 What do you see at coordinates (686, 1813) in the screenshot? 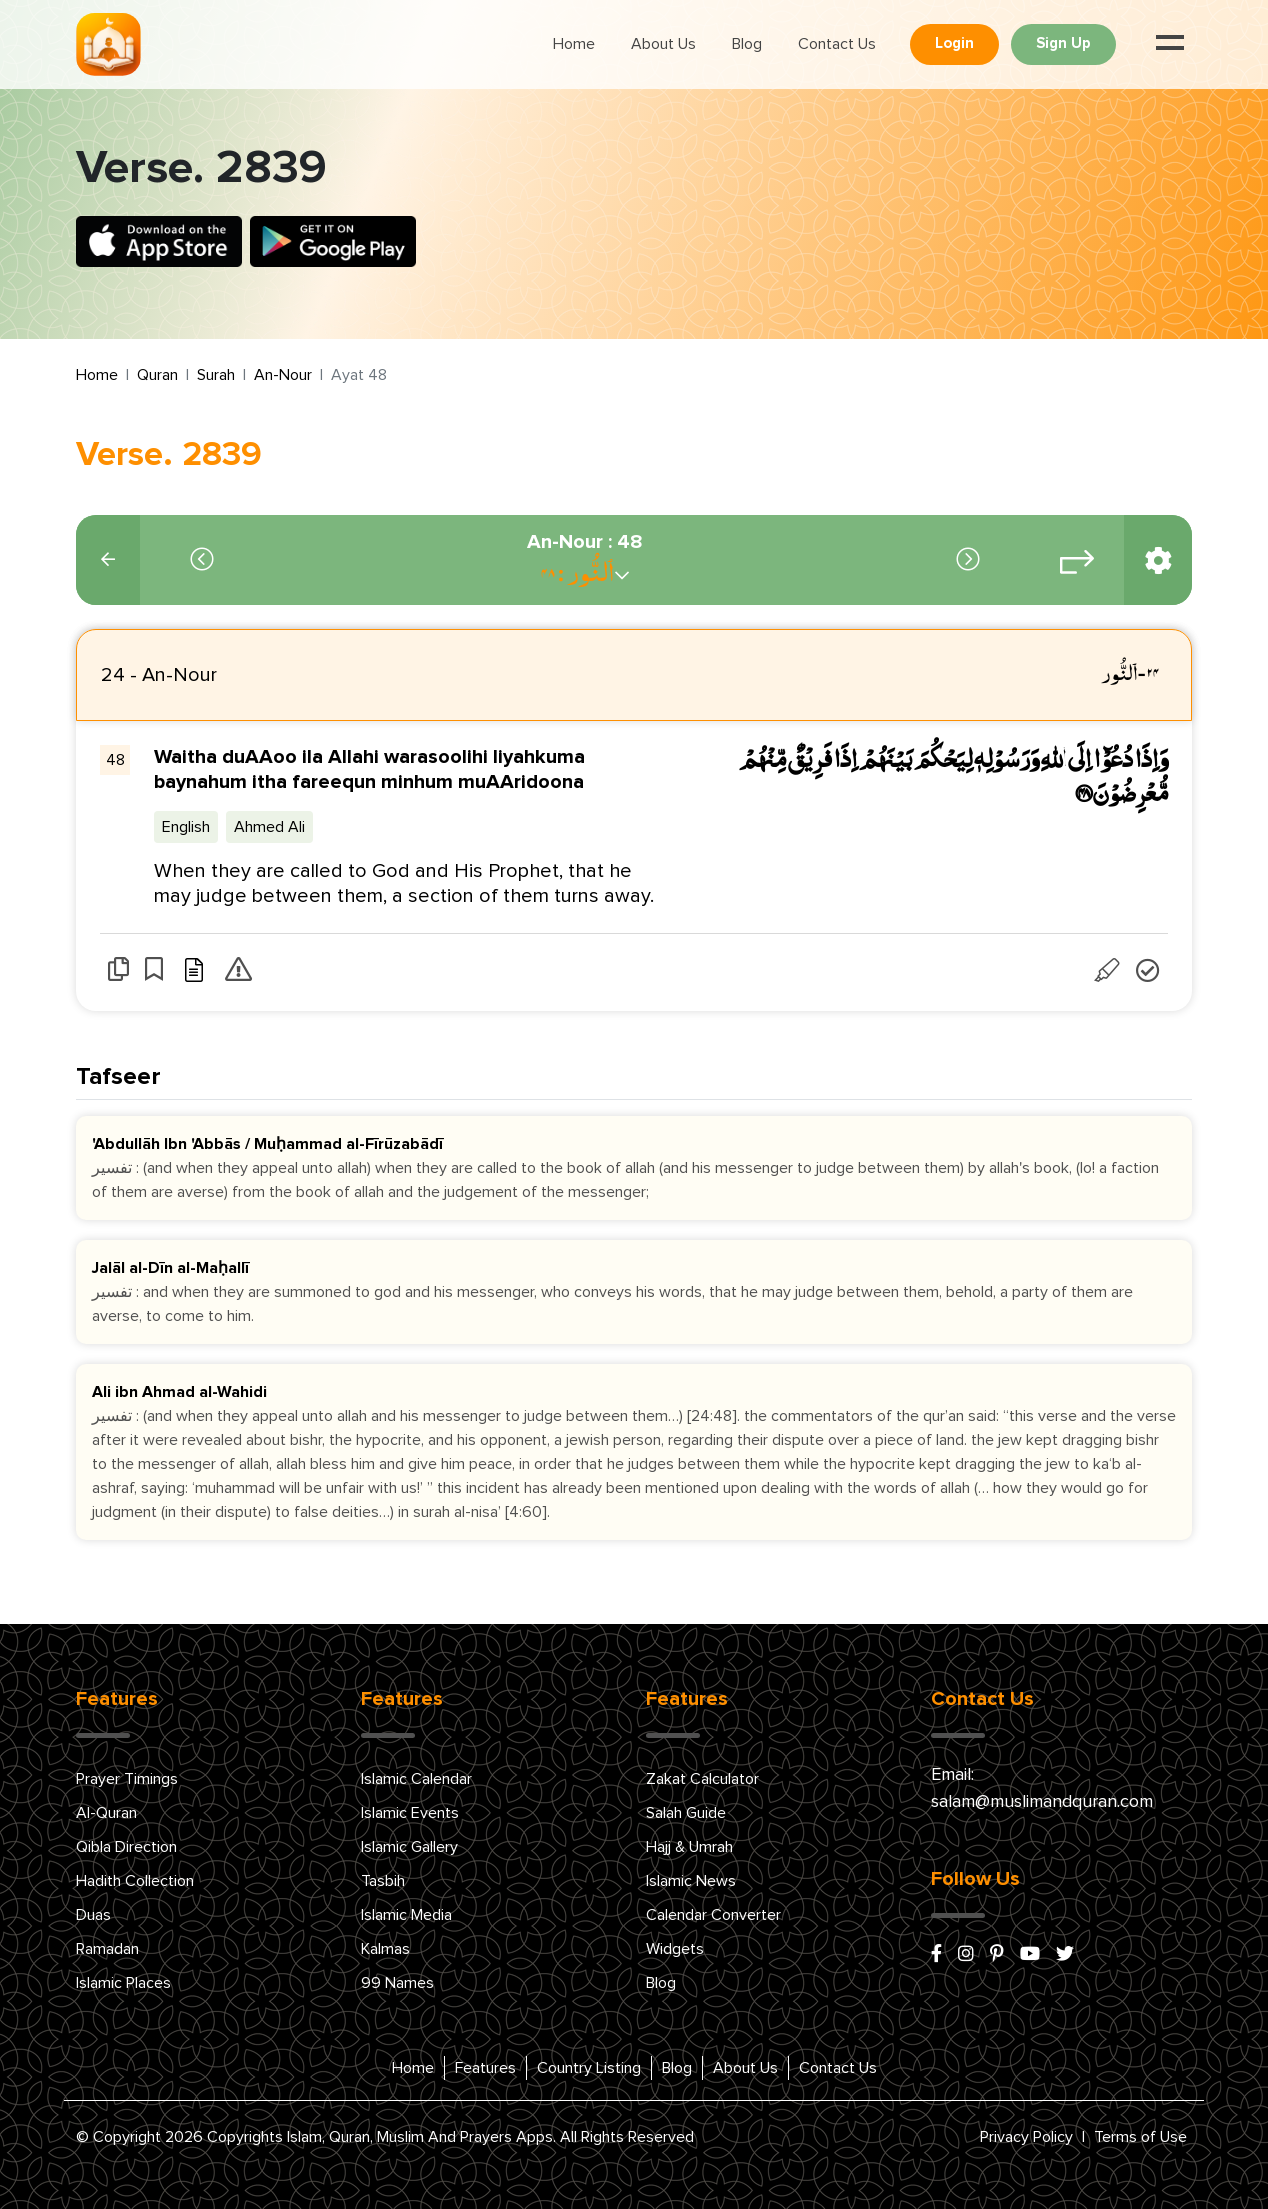
I see `Salah Guide` at bounding box center [686, 1813].